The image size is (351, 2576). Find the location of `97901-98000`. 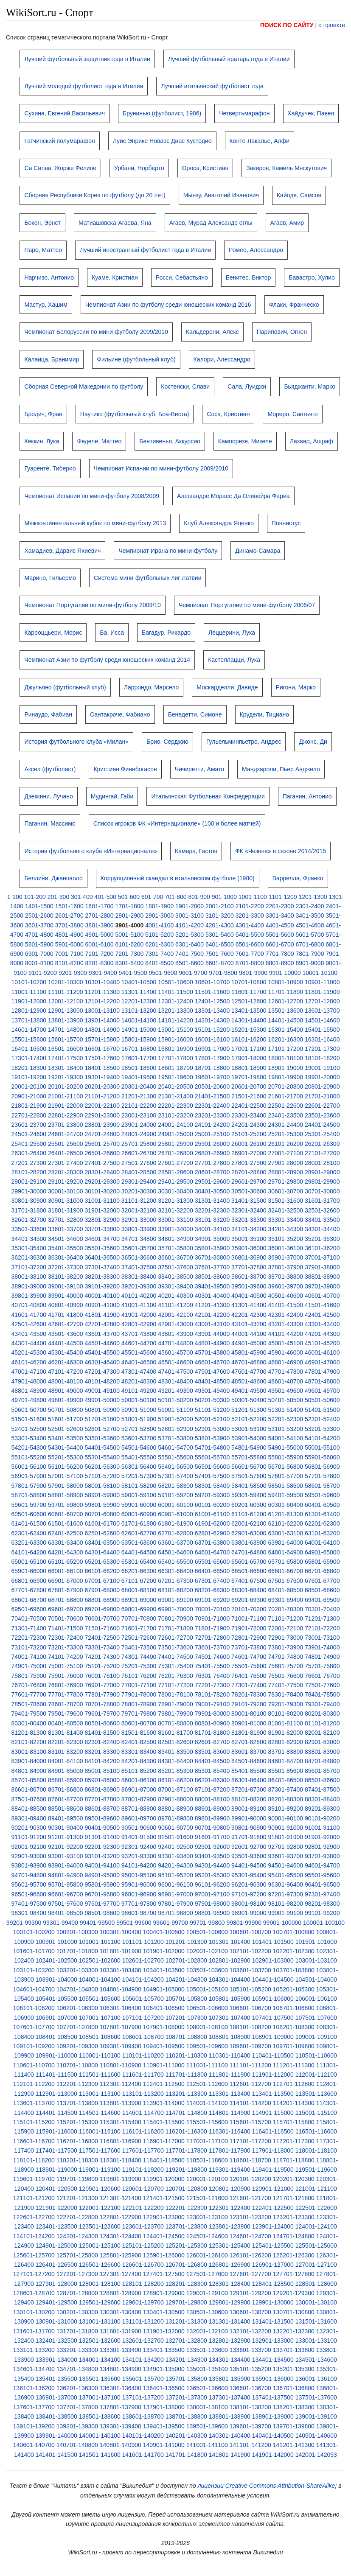

97901-98000 is located at coordinates (212, 1903).